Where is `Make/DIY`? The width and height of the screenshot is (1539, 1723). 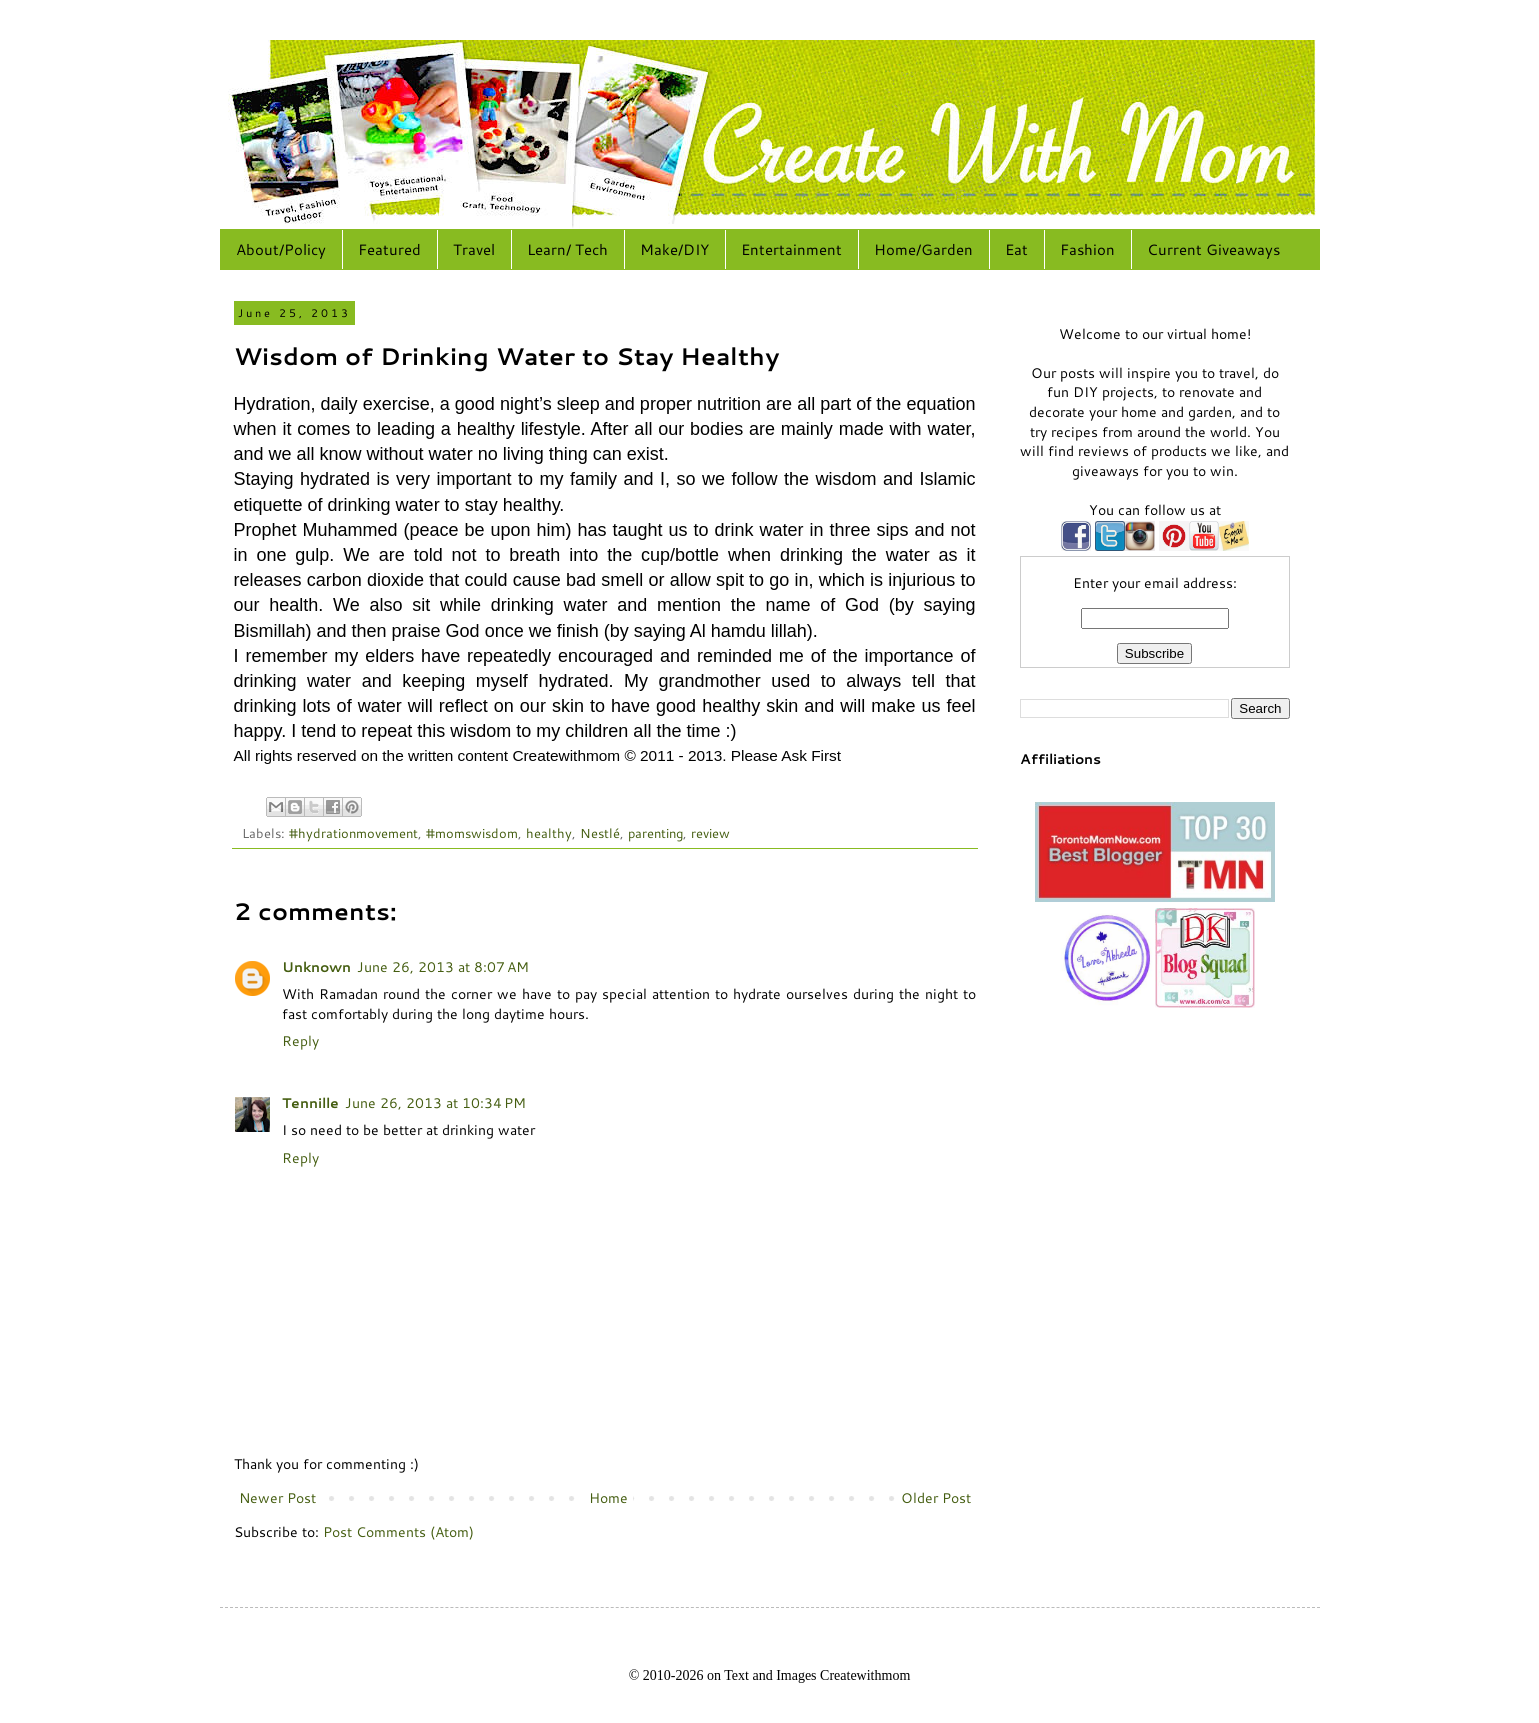
Make/DIY is located at coordinates (674, 249).